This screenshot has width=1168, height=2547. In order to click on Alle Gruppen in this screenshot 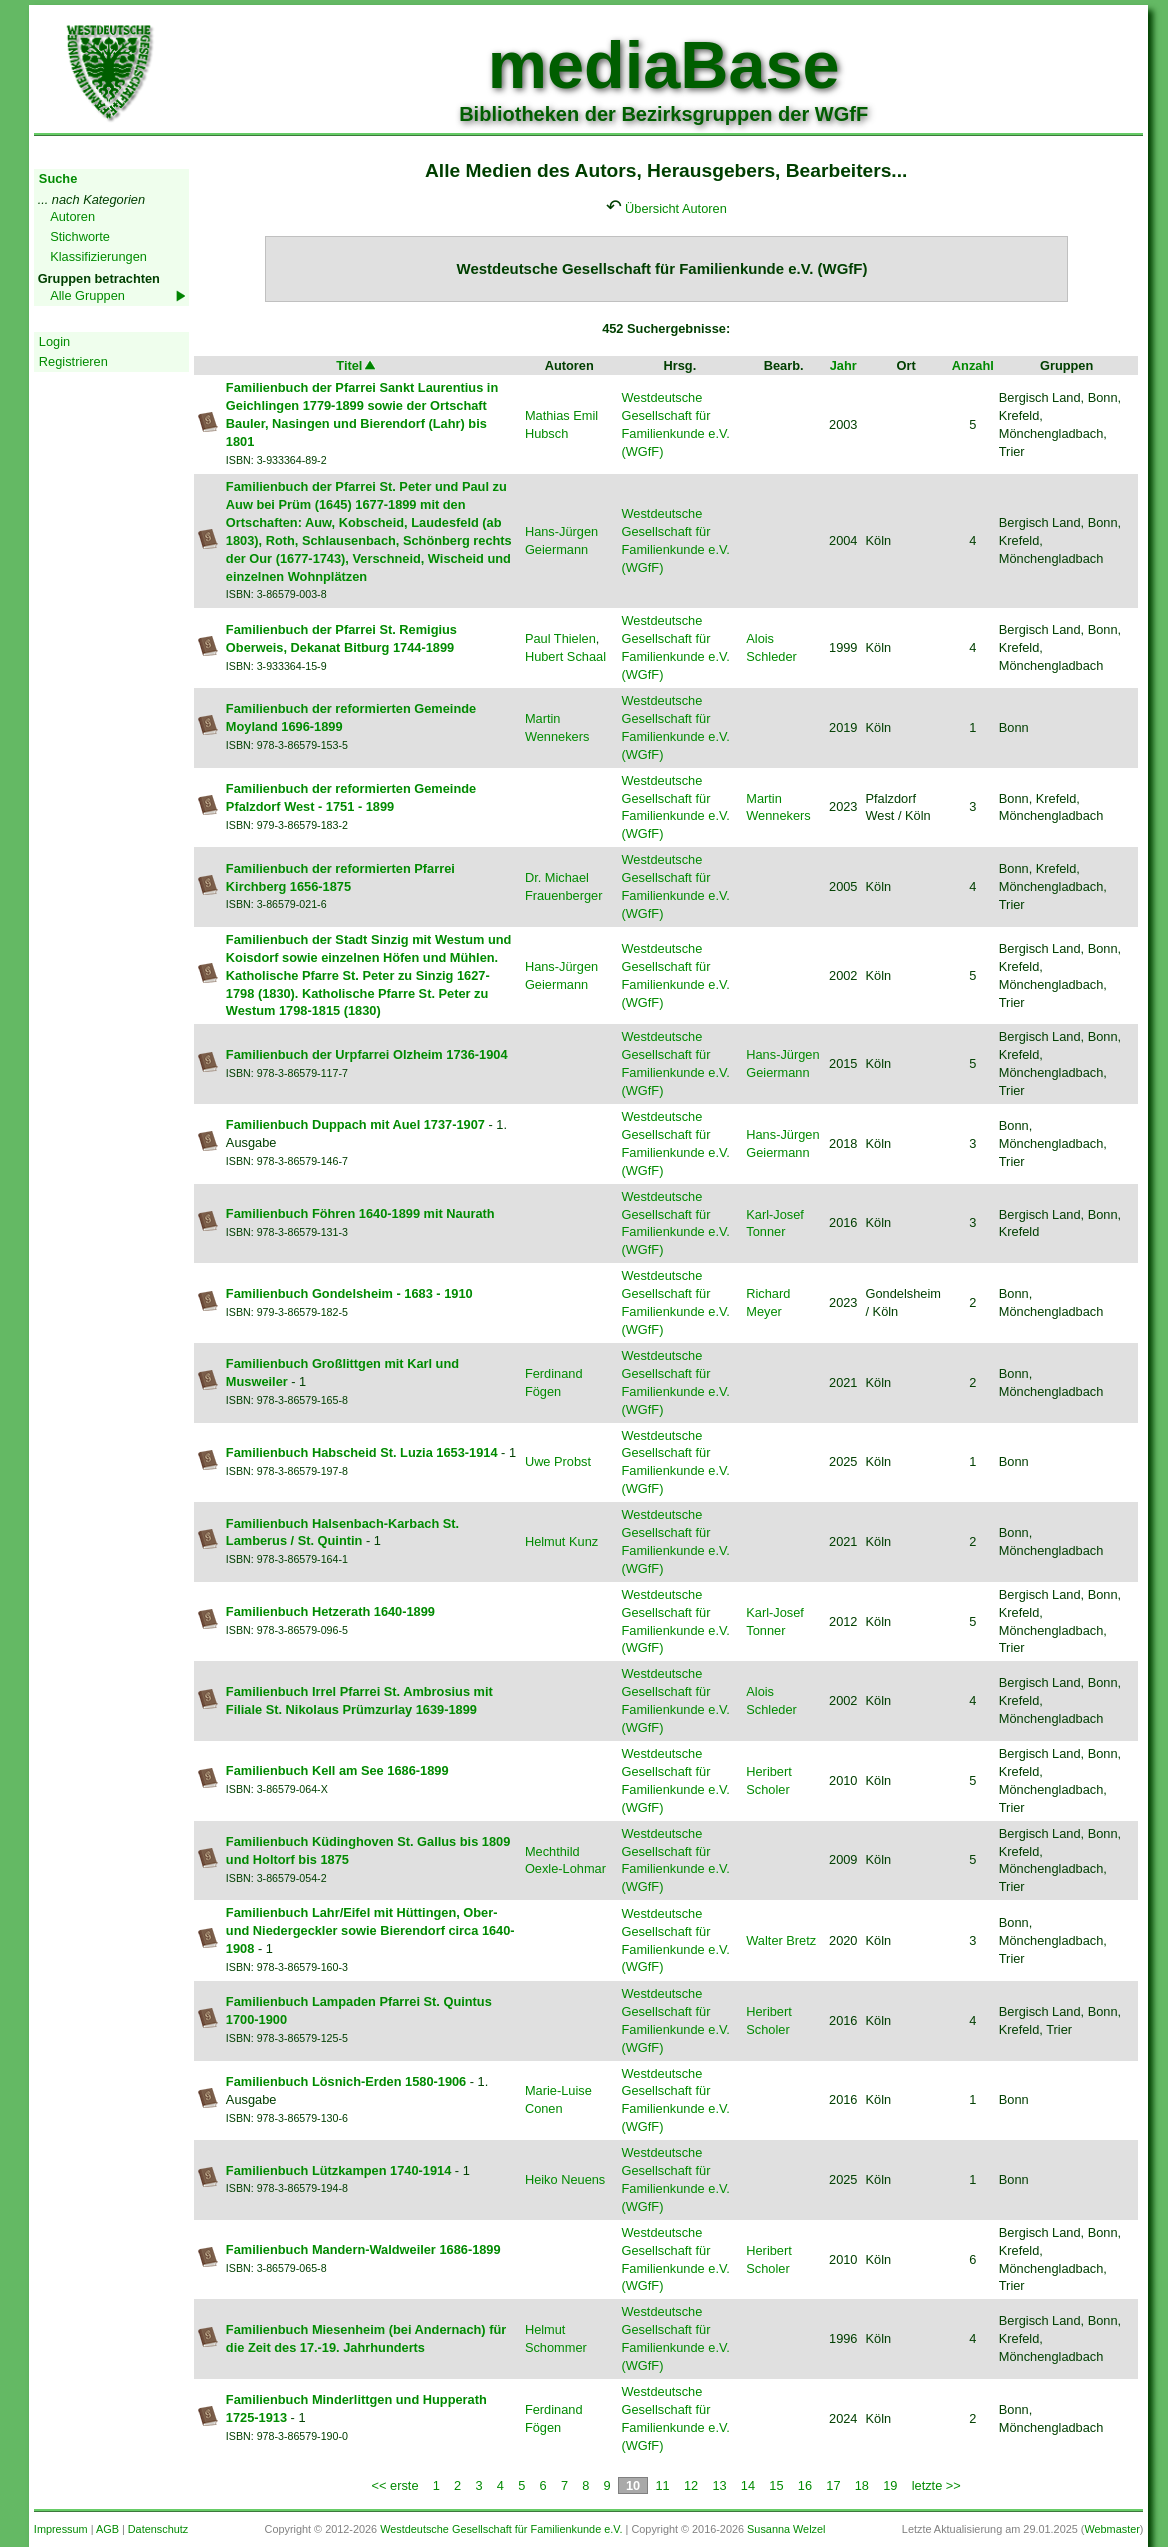, I will do `click(87, 295)`.